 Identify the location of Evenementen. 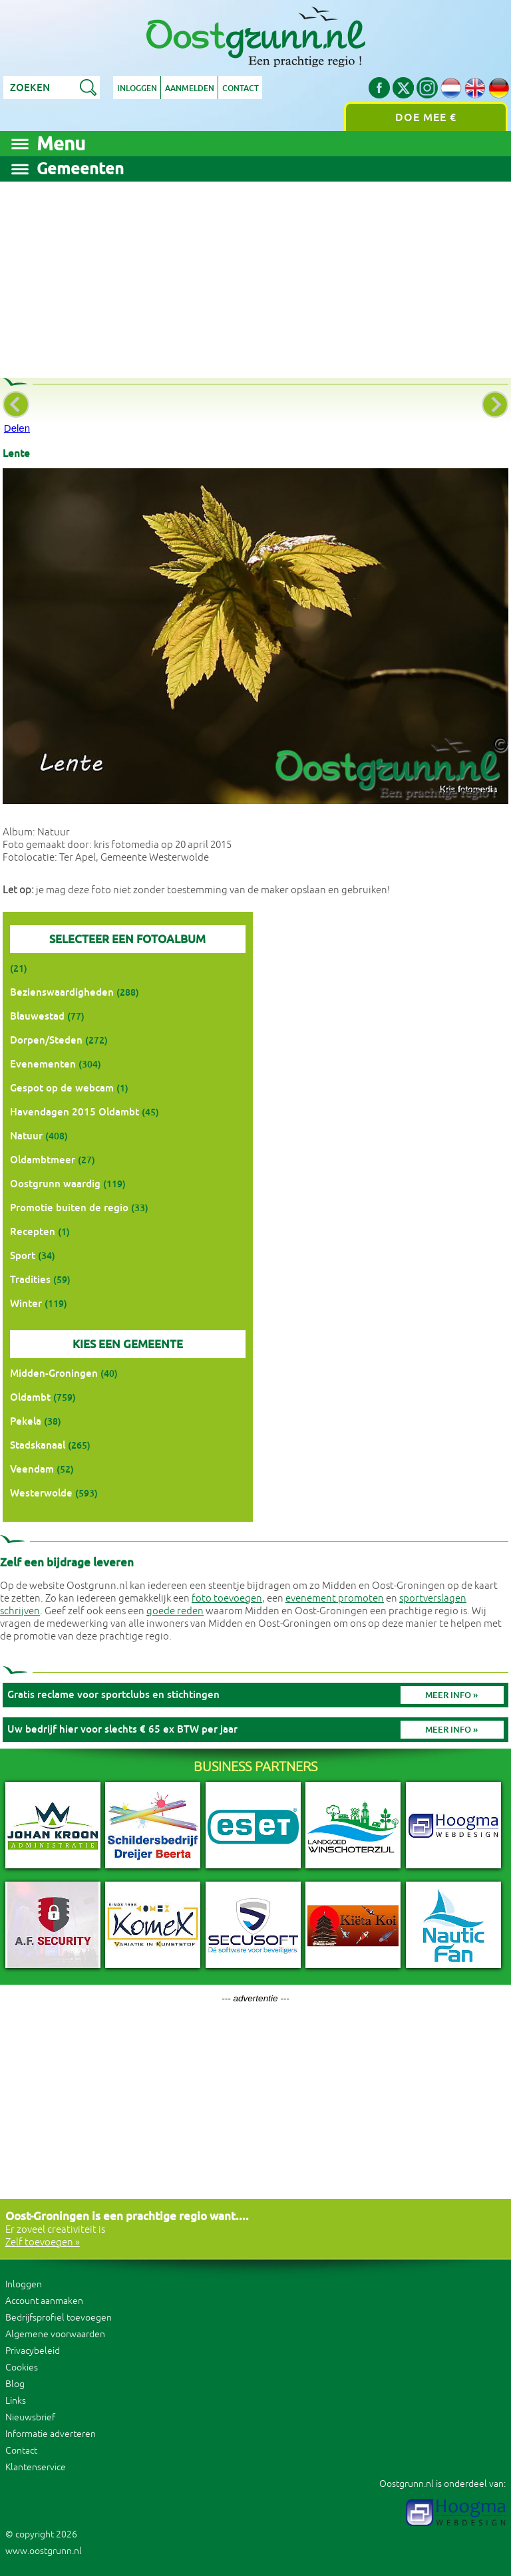
(43, 1064).